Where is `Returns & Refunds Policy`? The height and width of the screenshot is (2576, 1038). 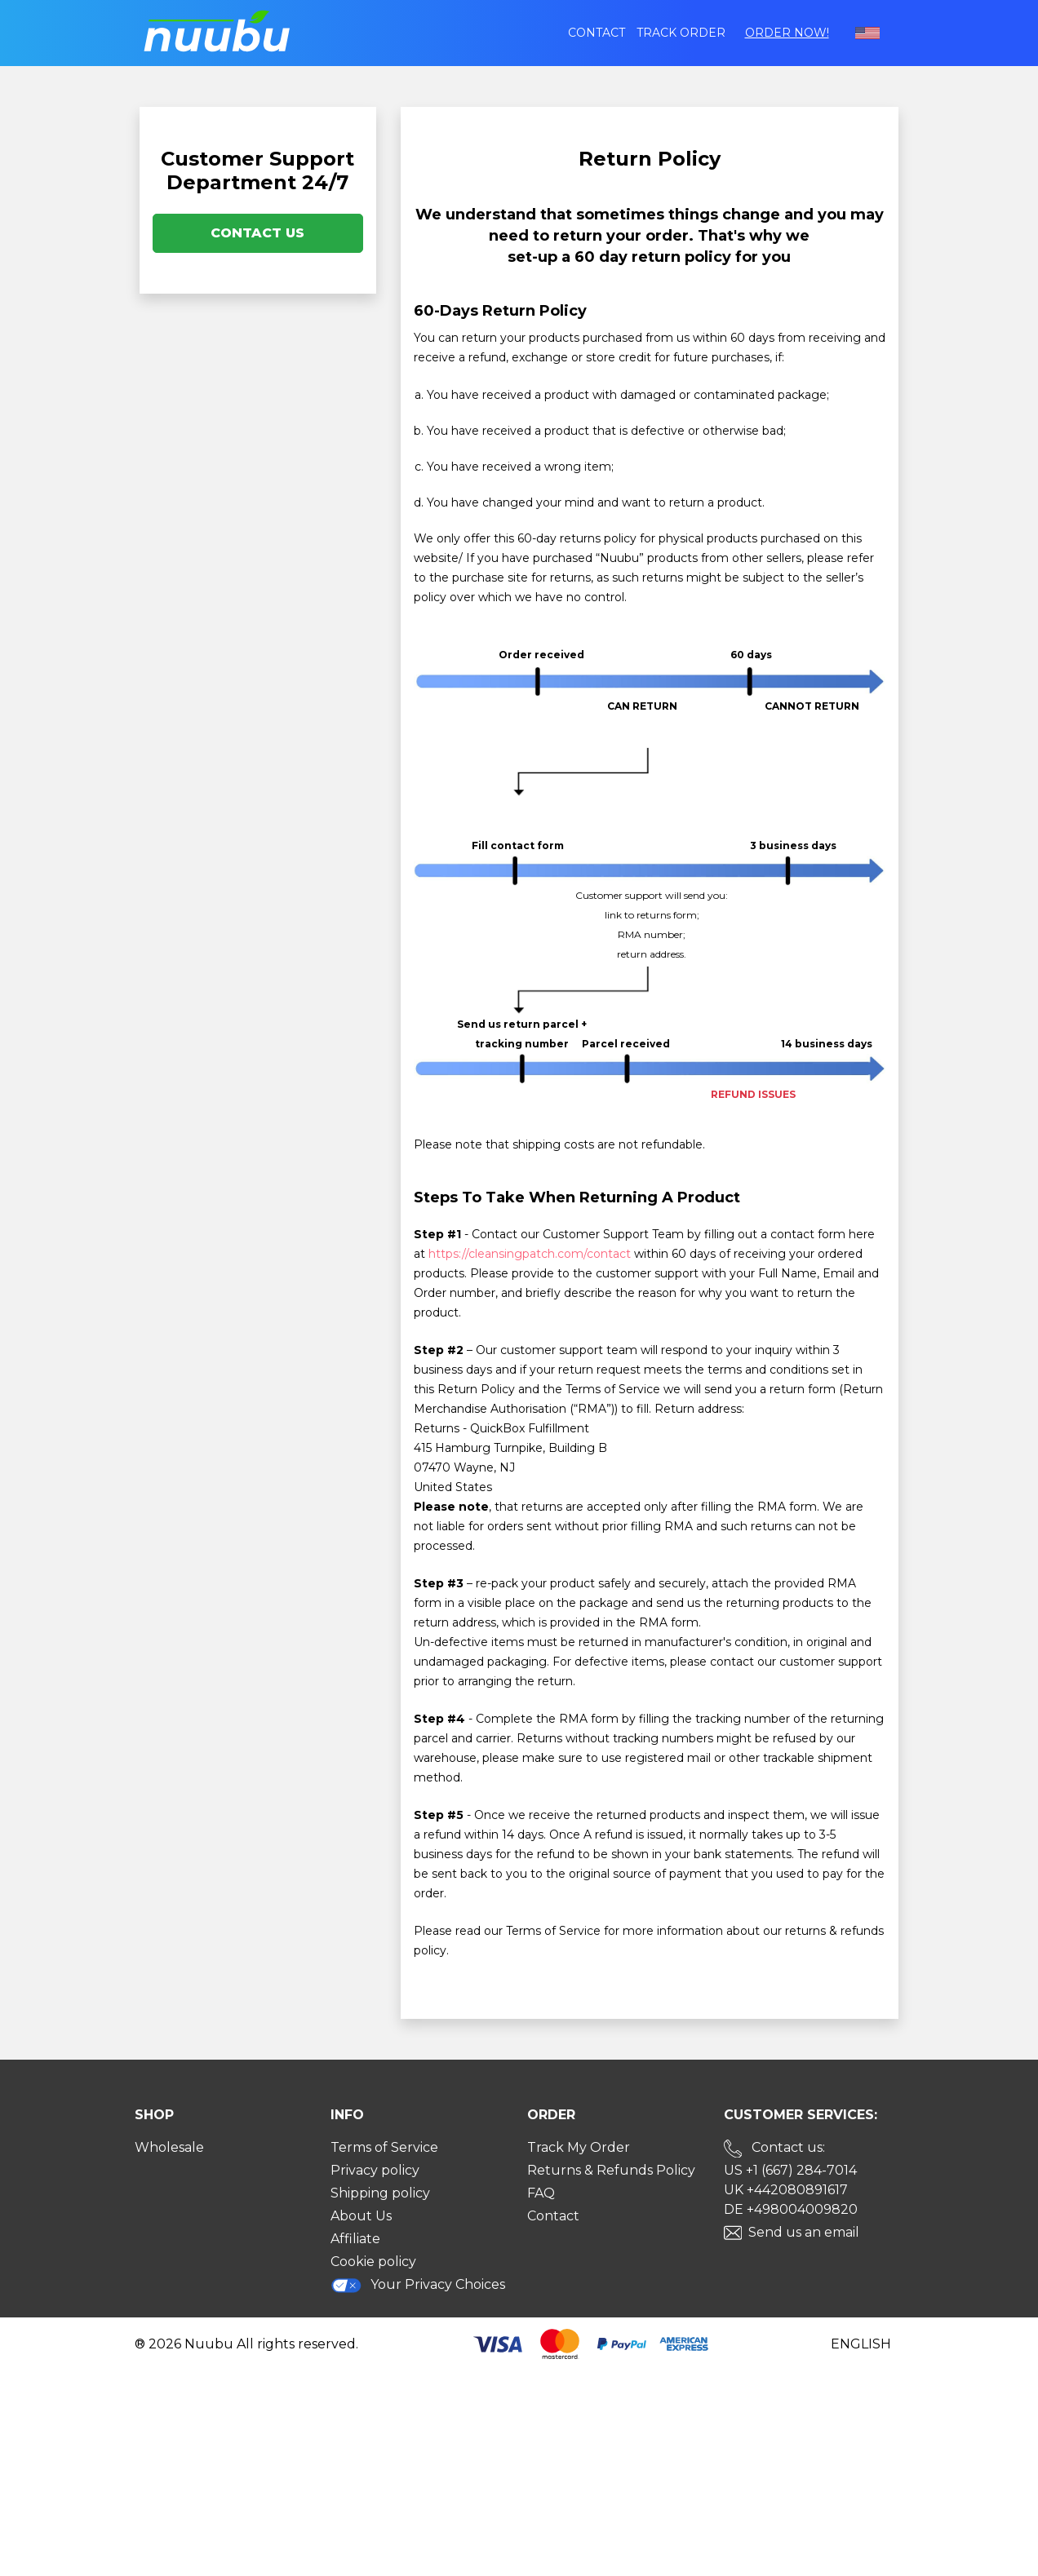
Returns & Refunds Policy is located at coordinates (611, 2170).